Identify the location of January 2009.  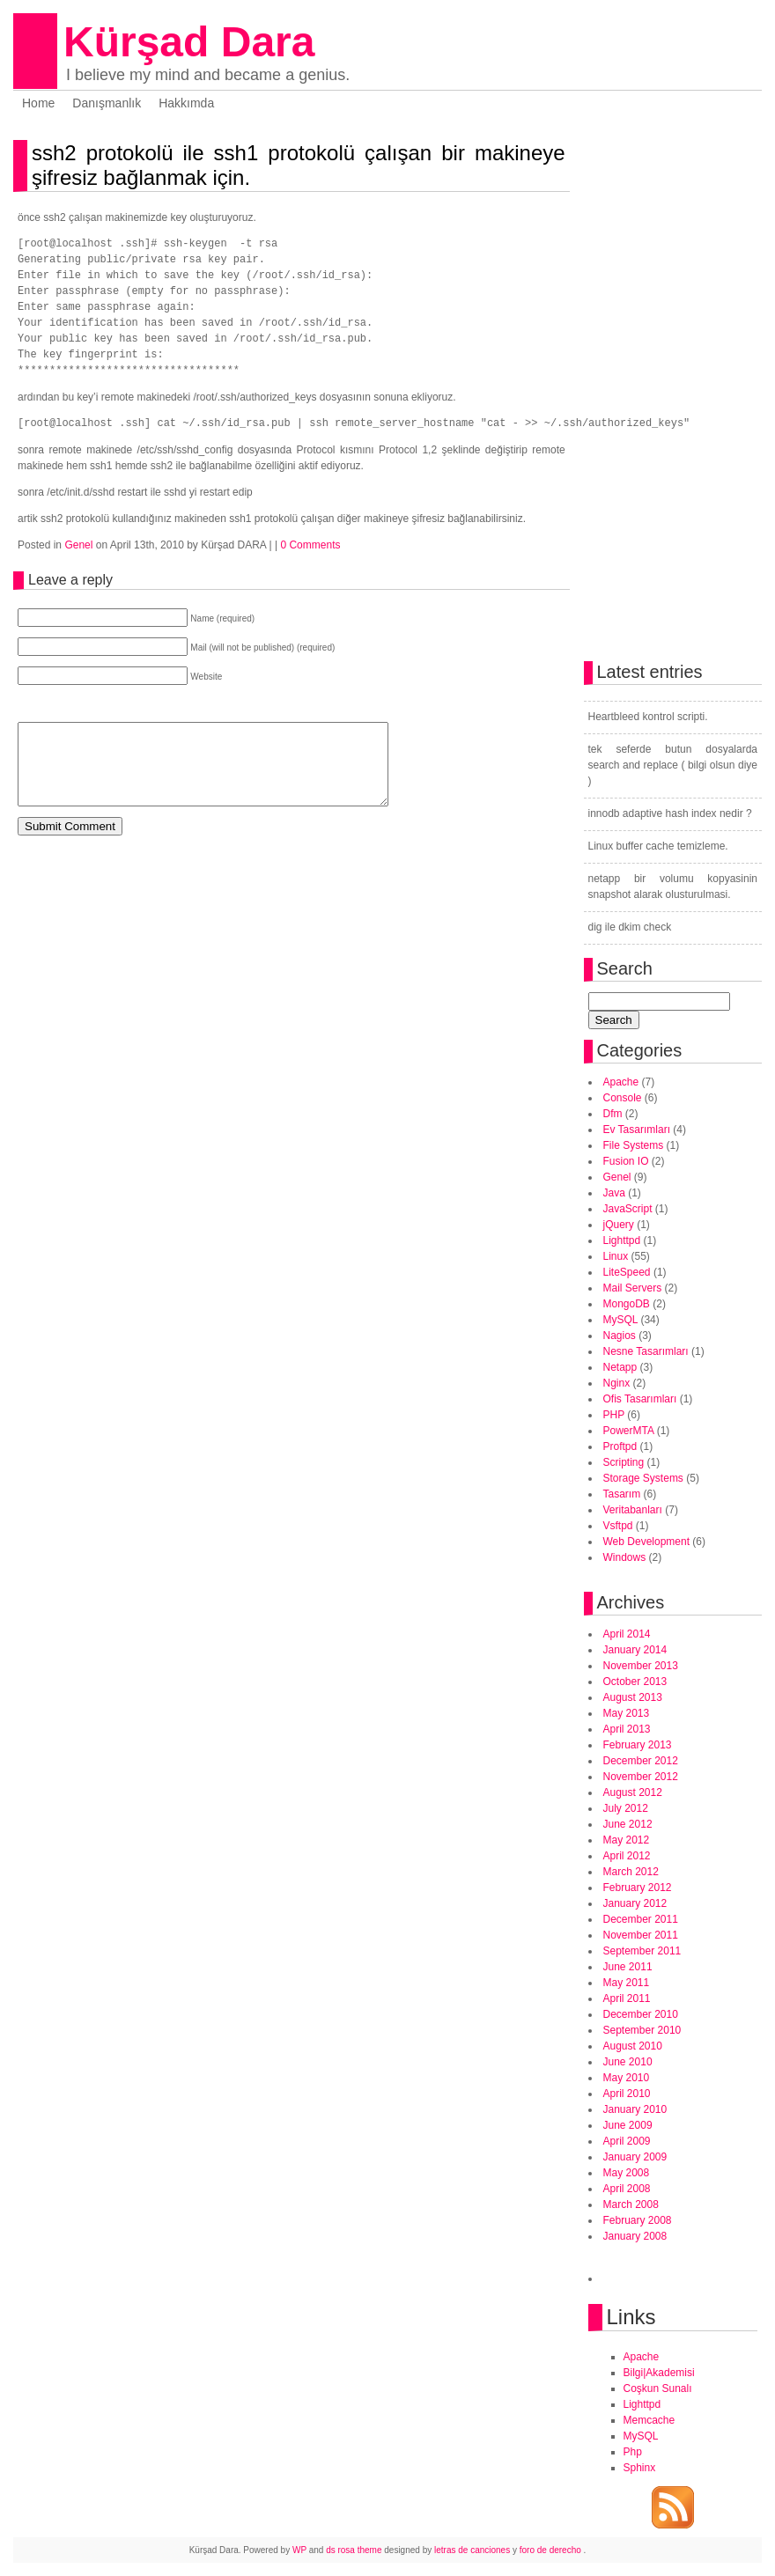
(635, 2157).